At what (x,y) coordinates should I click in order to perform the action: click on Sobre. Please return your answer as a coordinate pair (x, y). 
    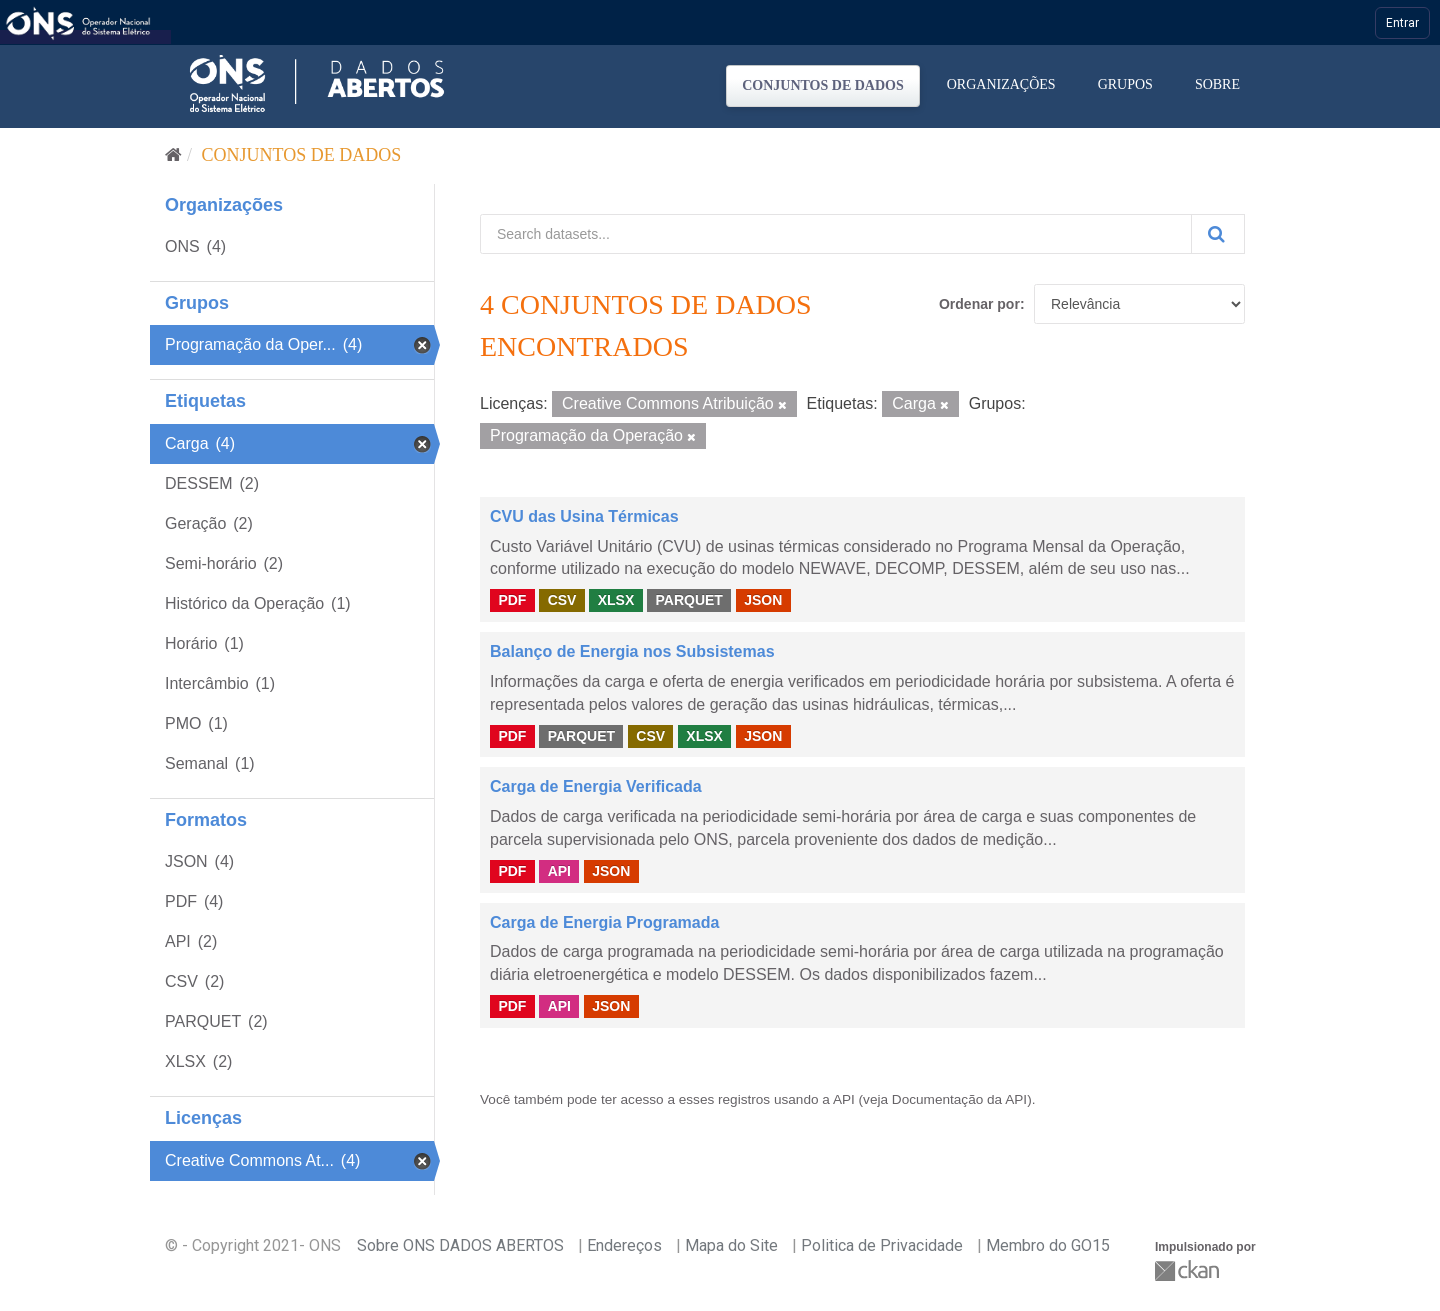
    Looking at the image, I should click on (1217, 84).